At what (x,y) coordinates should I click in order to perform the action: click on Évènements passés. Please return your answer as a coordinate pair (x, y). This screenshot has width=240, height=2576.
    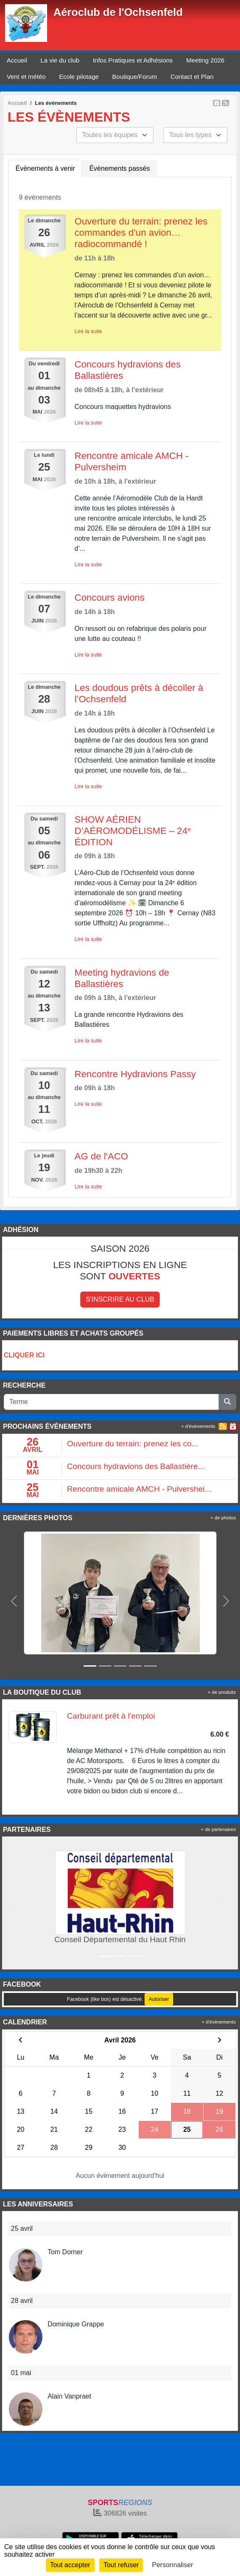
    Looking at the image, I should click on (119, 168).